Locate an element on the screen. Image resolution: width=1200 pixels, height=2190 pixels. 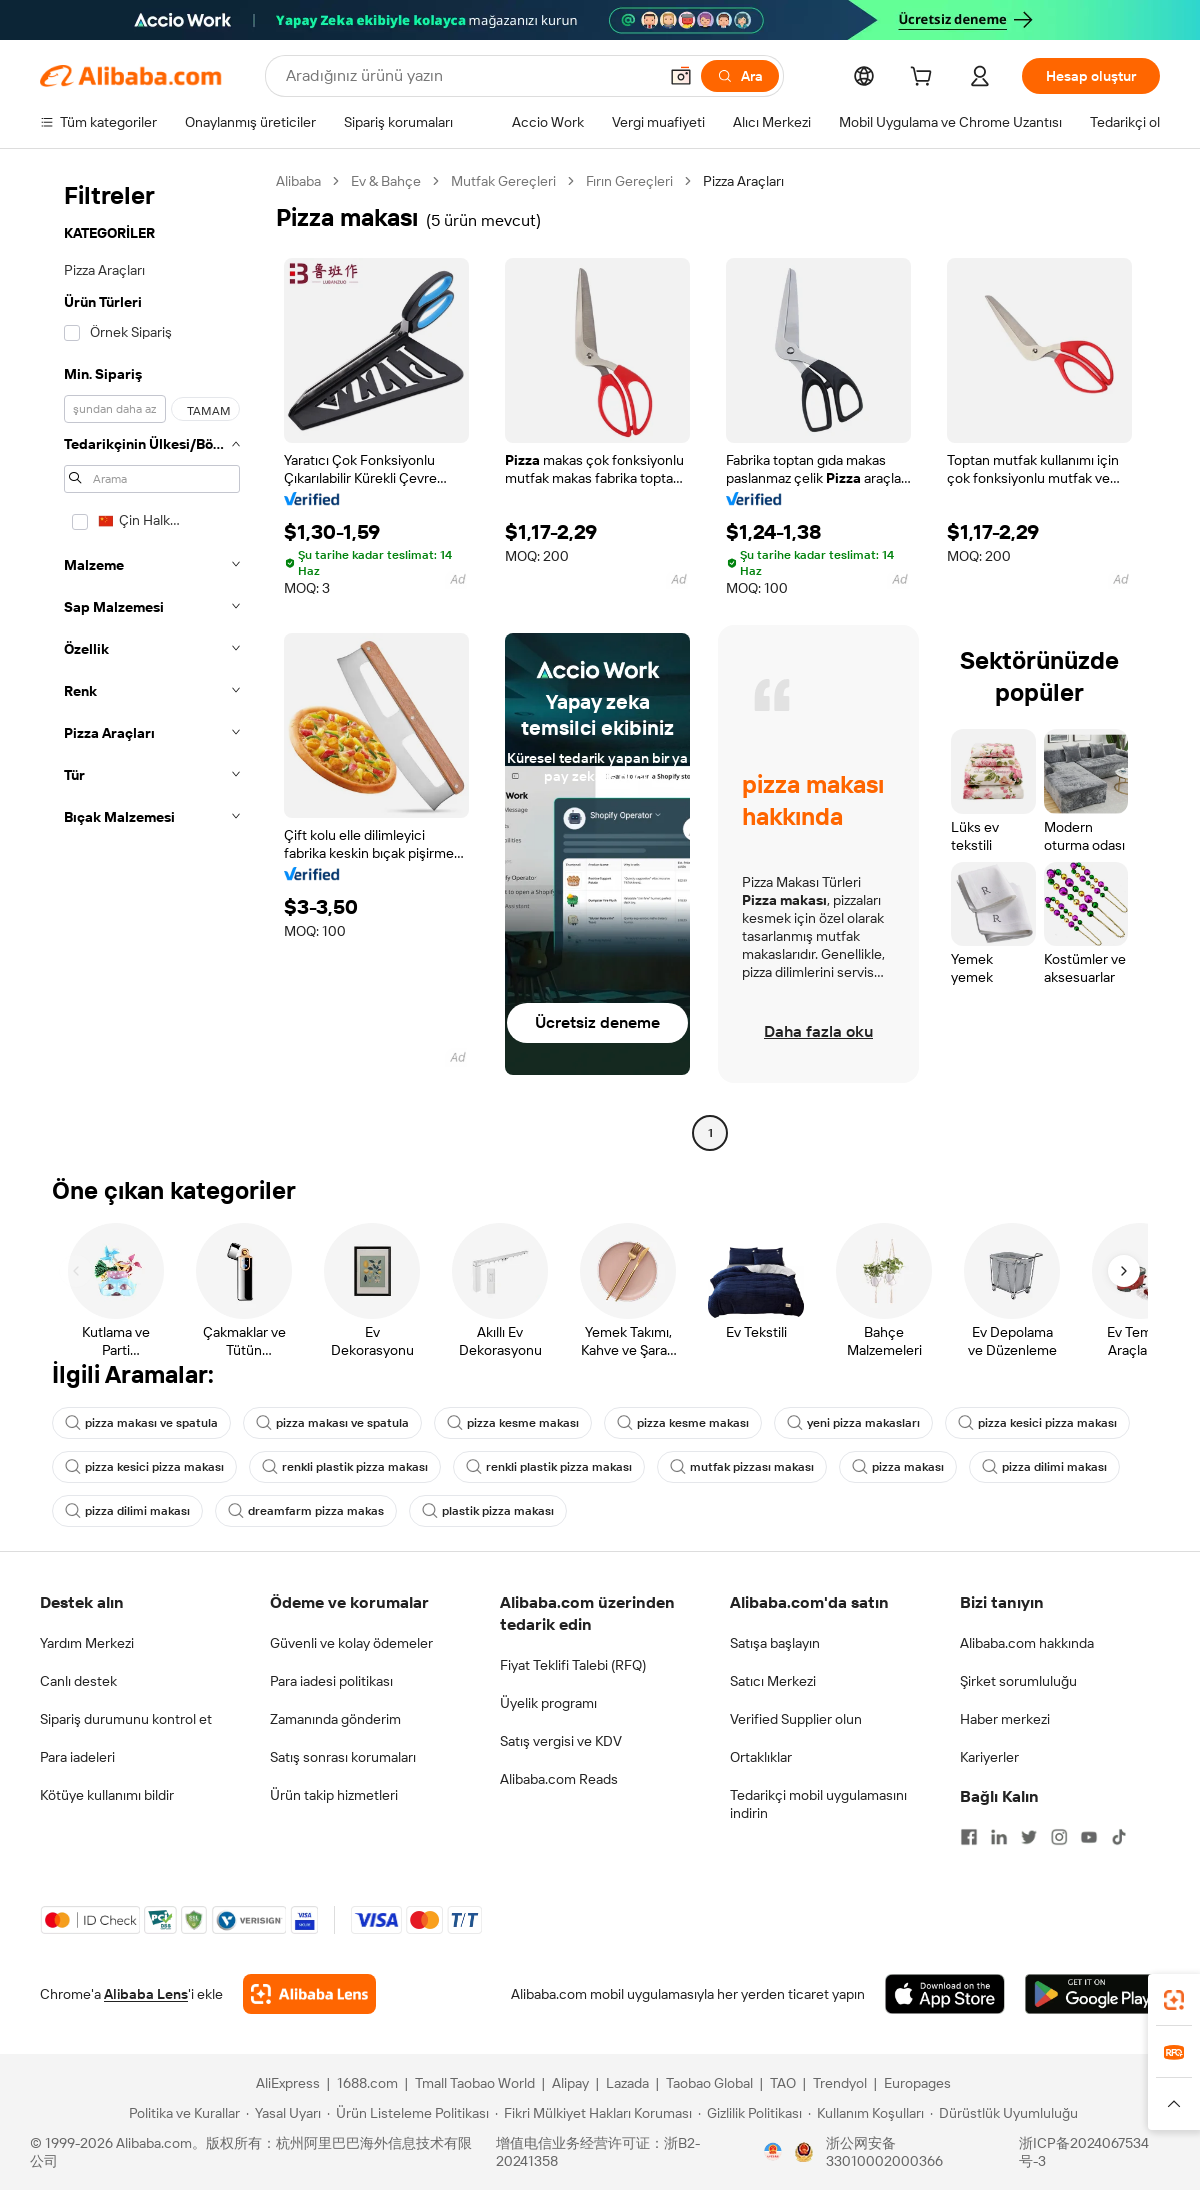
[View business license verification] is located at coordinates (773, 2152).